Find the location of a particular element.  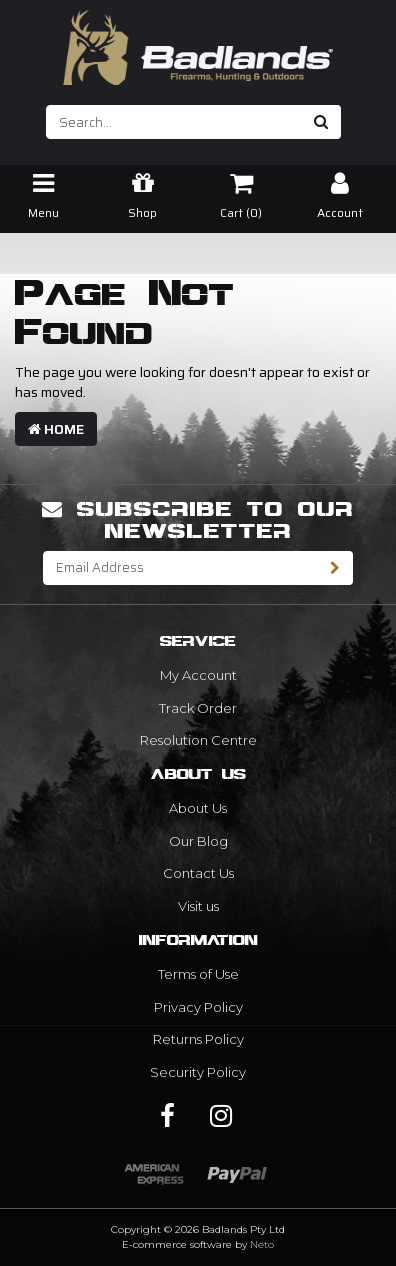

Neto is located at coordinates (262, 1244).